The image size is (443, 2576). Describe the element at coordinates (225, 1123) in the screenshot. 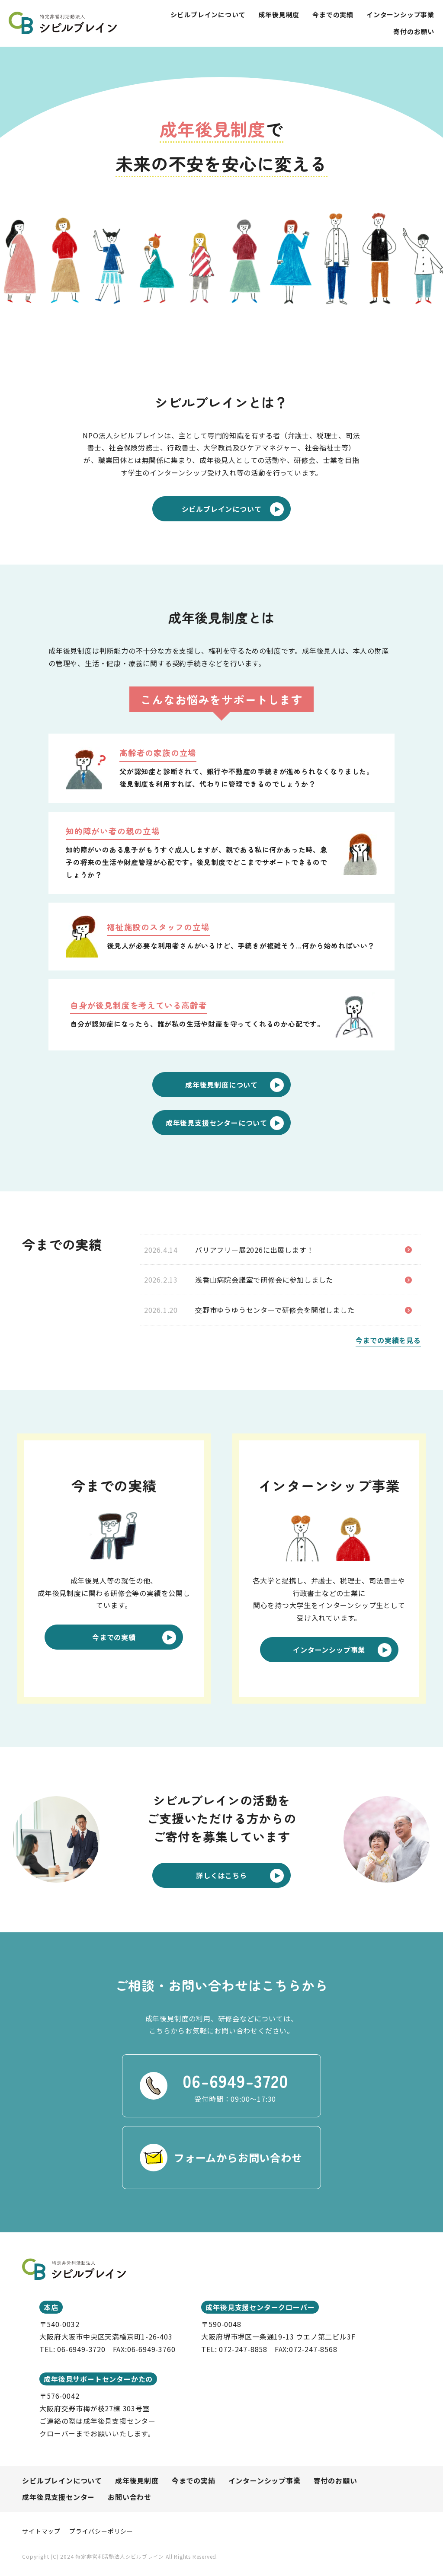

I see `成年後見支援センターについて` at that location.